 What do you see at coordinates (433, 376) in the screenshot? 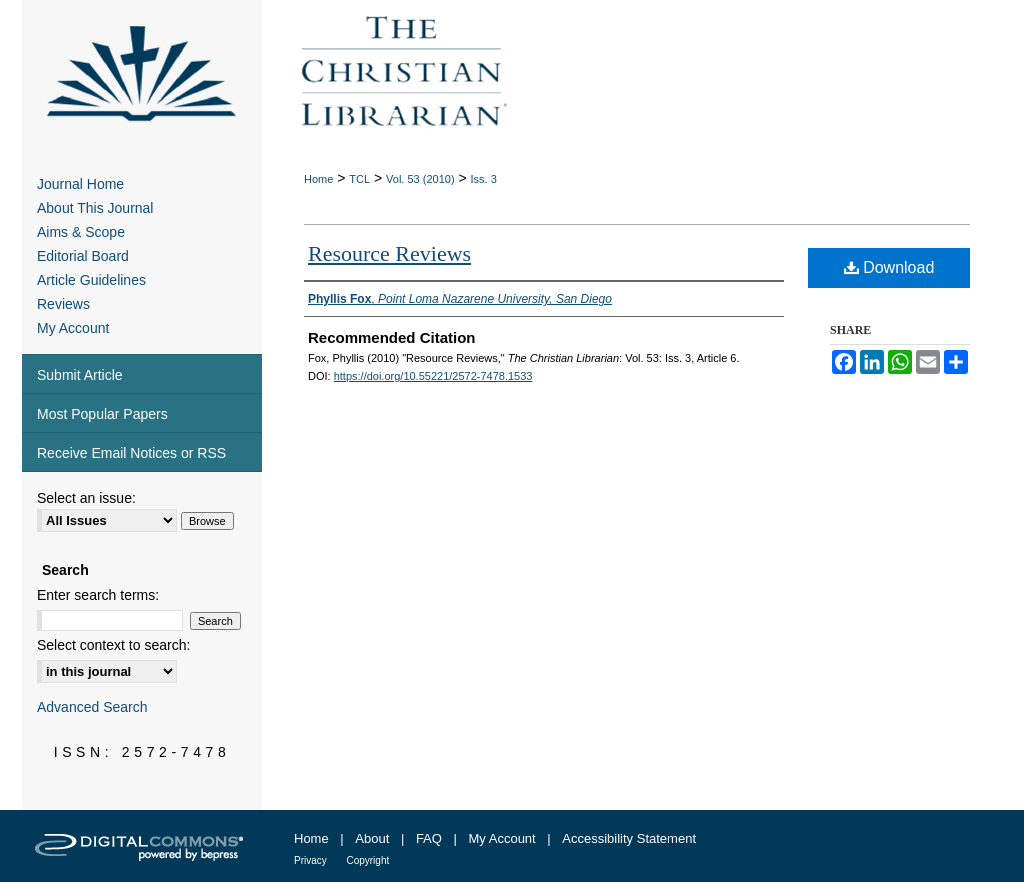
I see `https://doi.org/10.55221/2572-7478.1533` at bounding box center [433, 376].